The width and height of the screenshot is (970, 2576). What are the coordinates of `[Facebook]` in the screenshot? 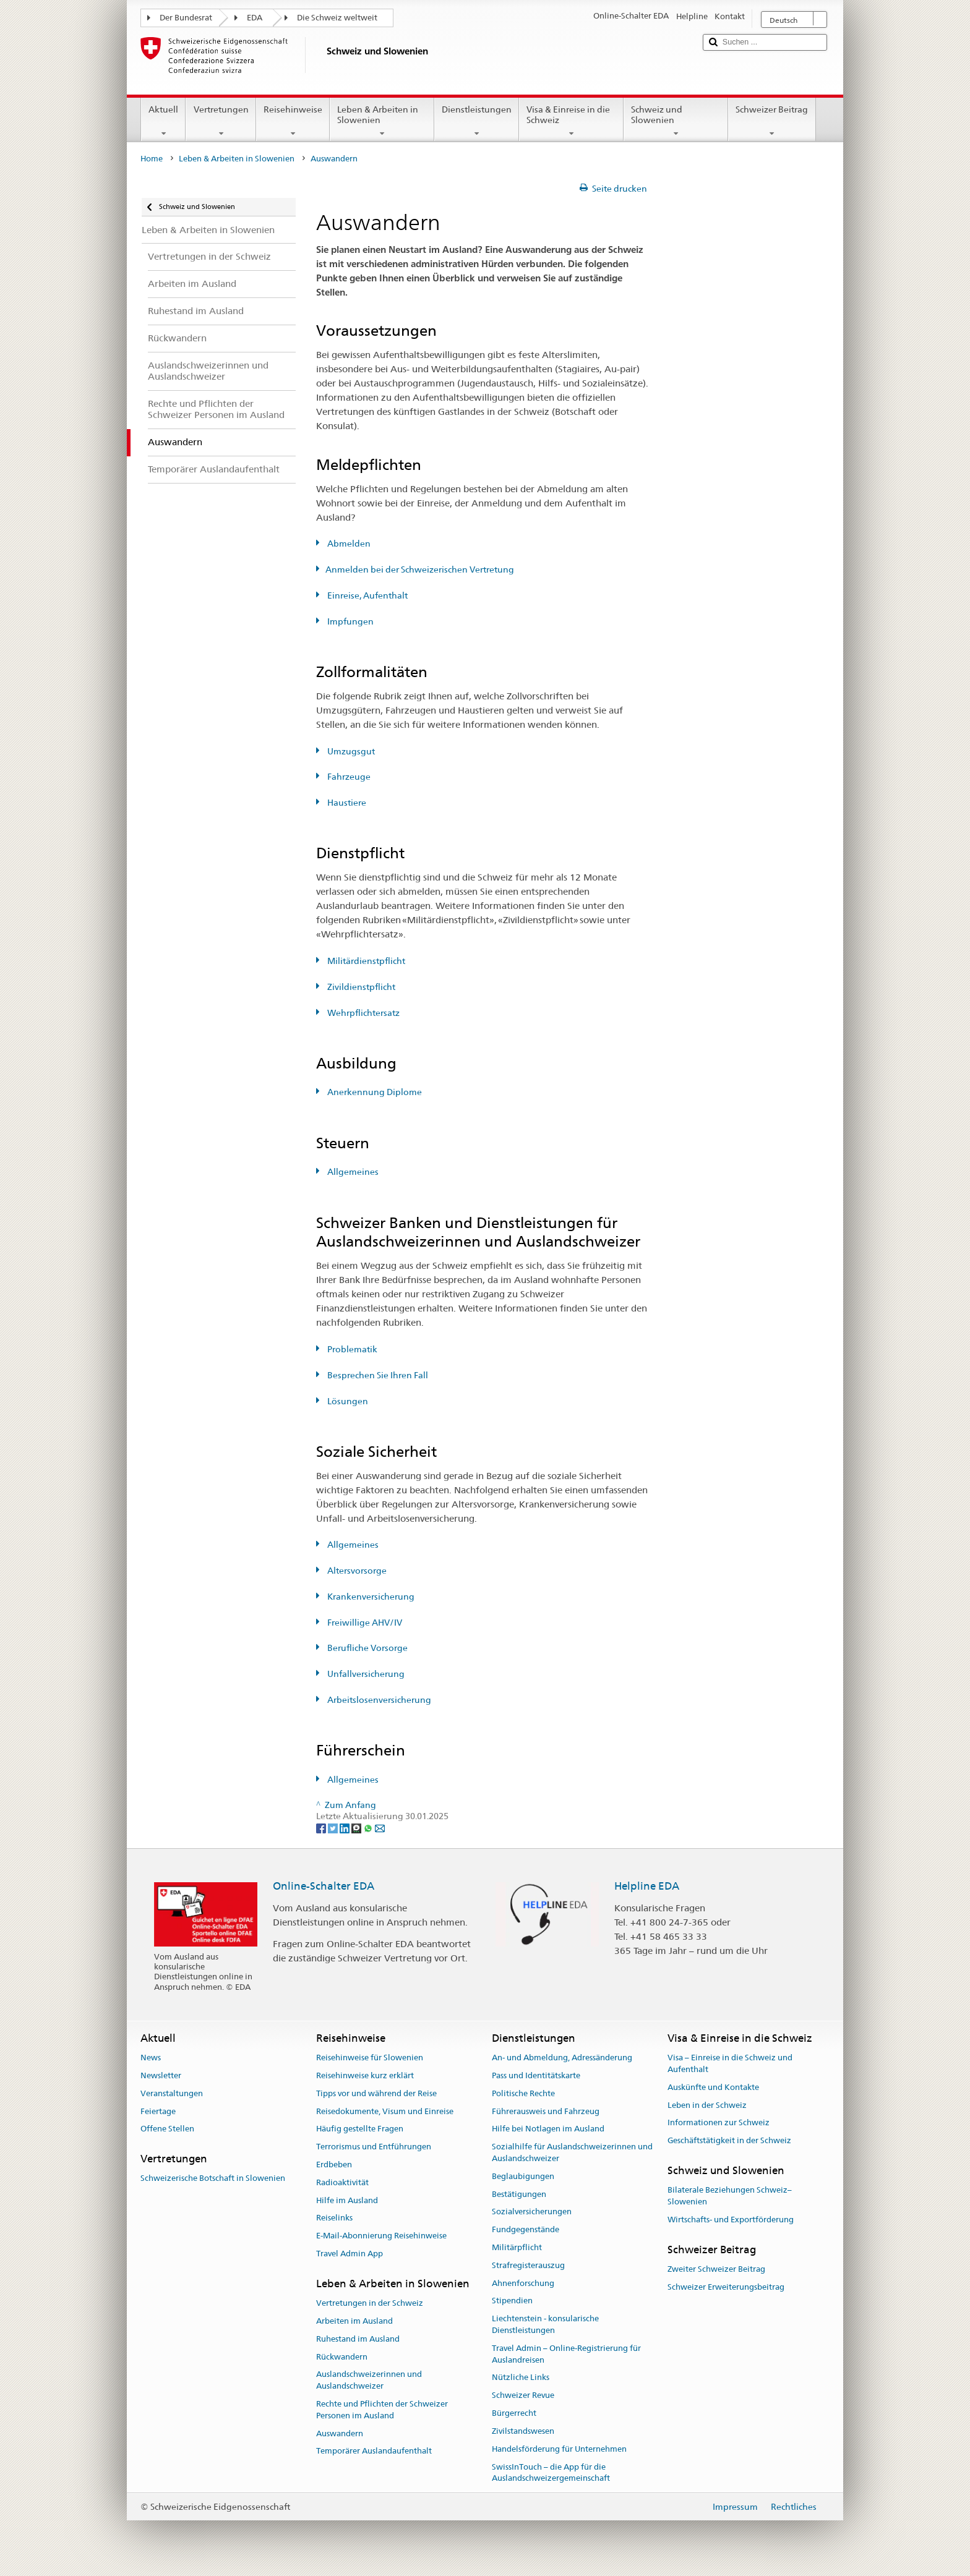 It's located at (322, 1828).